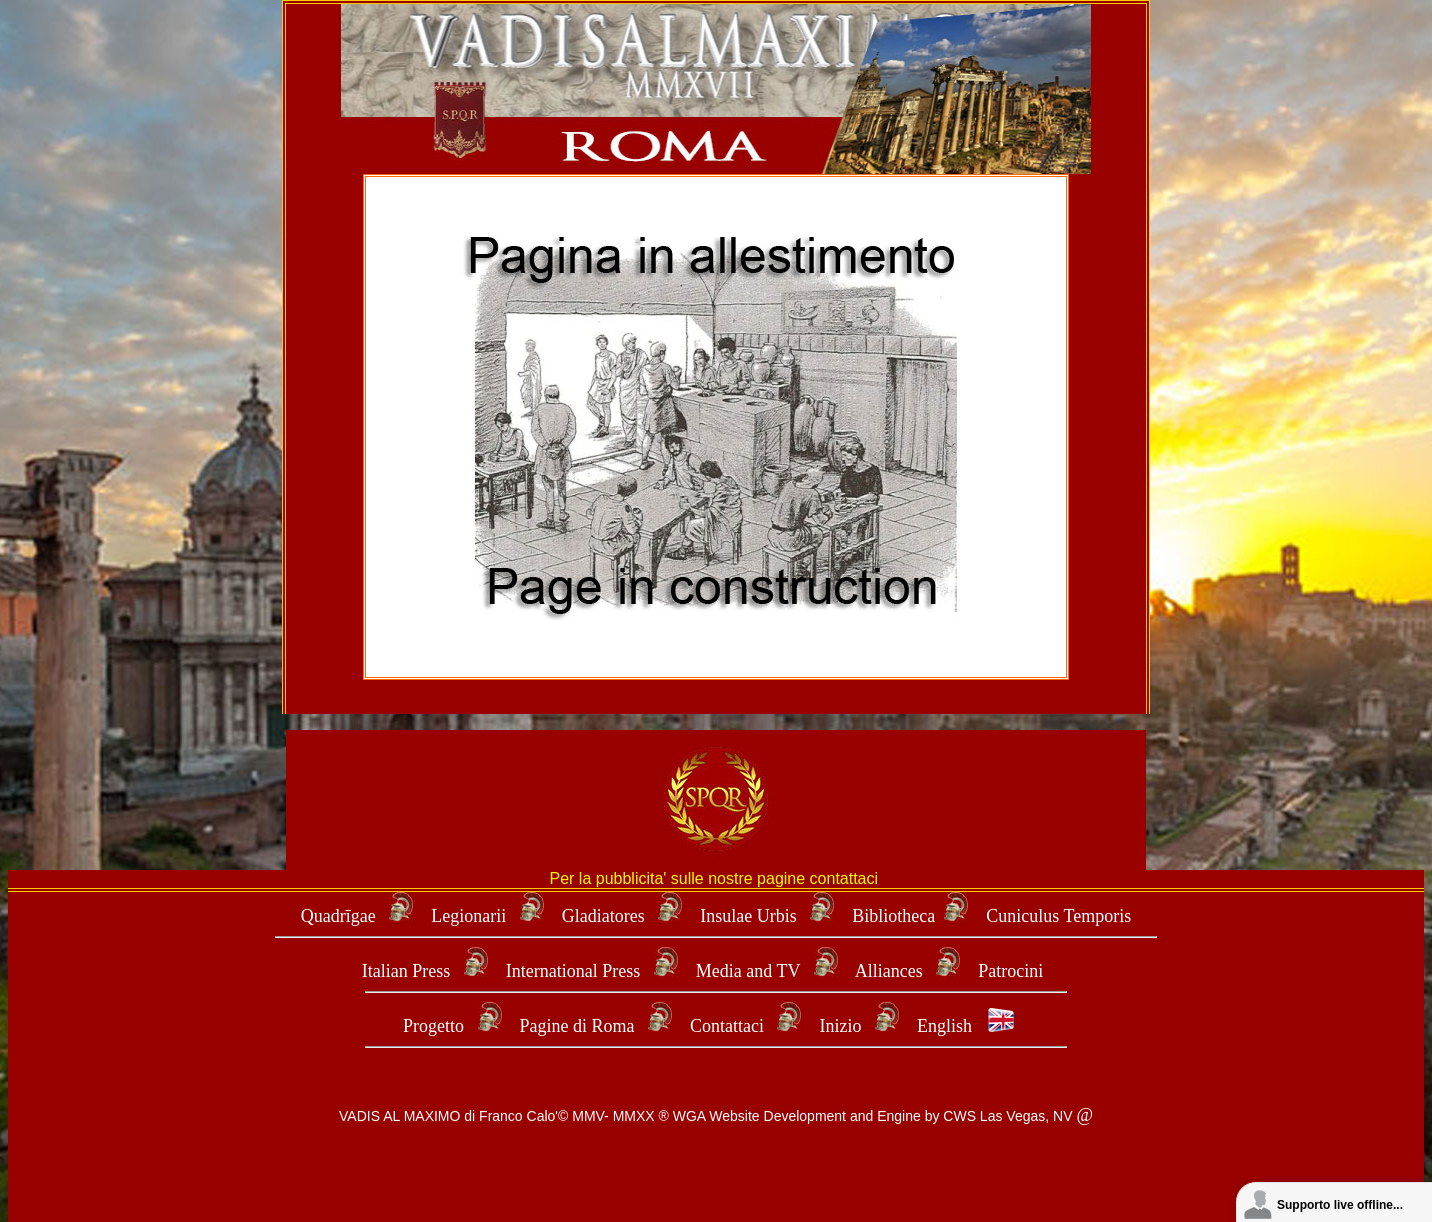 This screenshot has width=1432, height=1222. What do you see at coordinates (340, 916) in the screenshot?
I see `Quadrīgae` at bounding box center [340, 916].